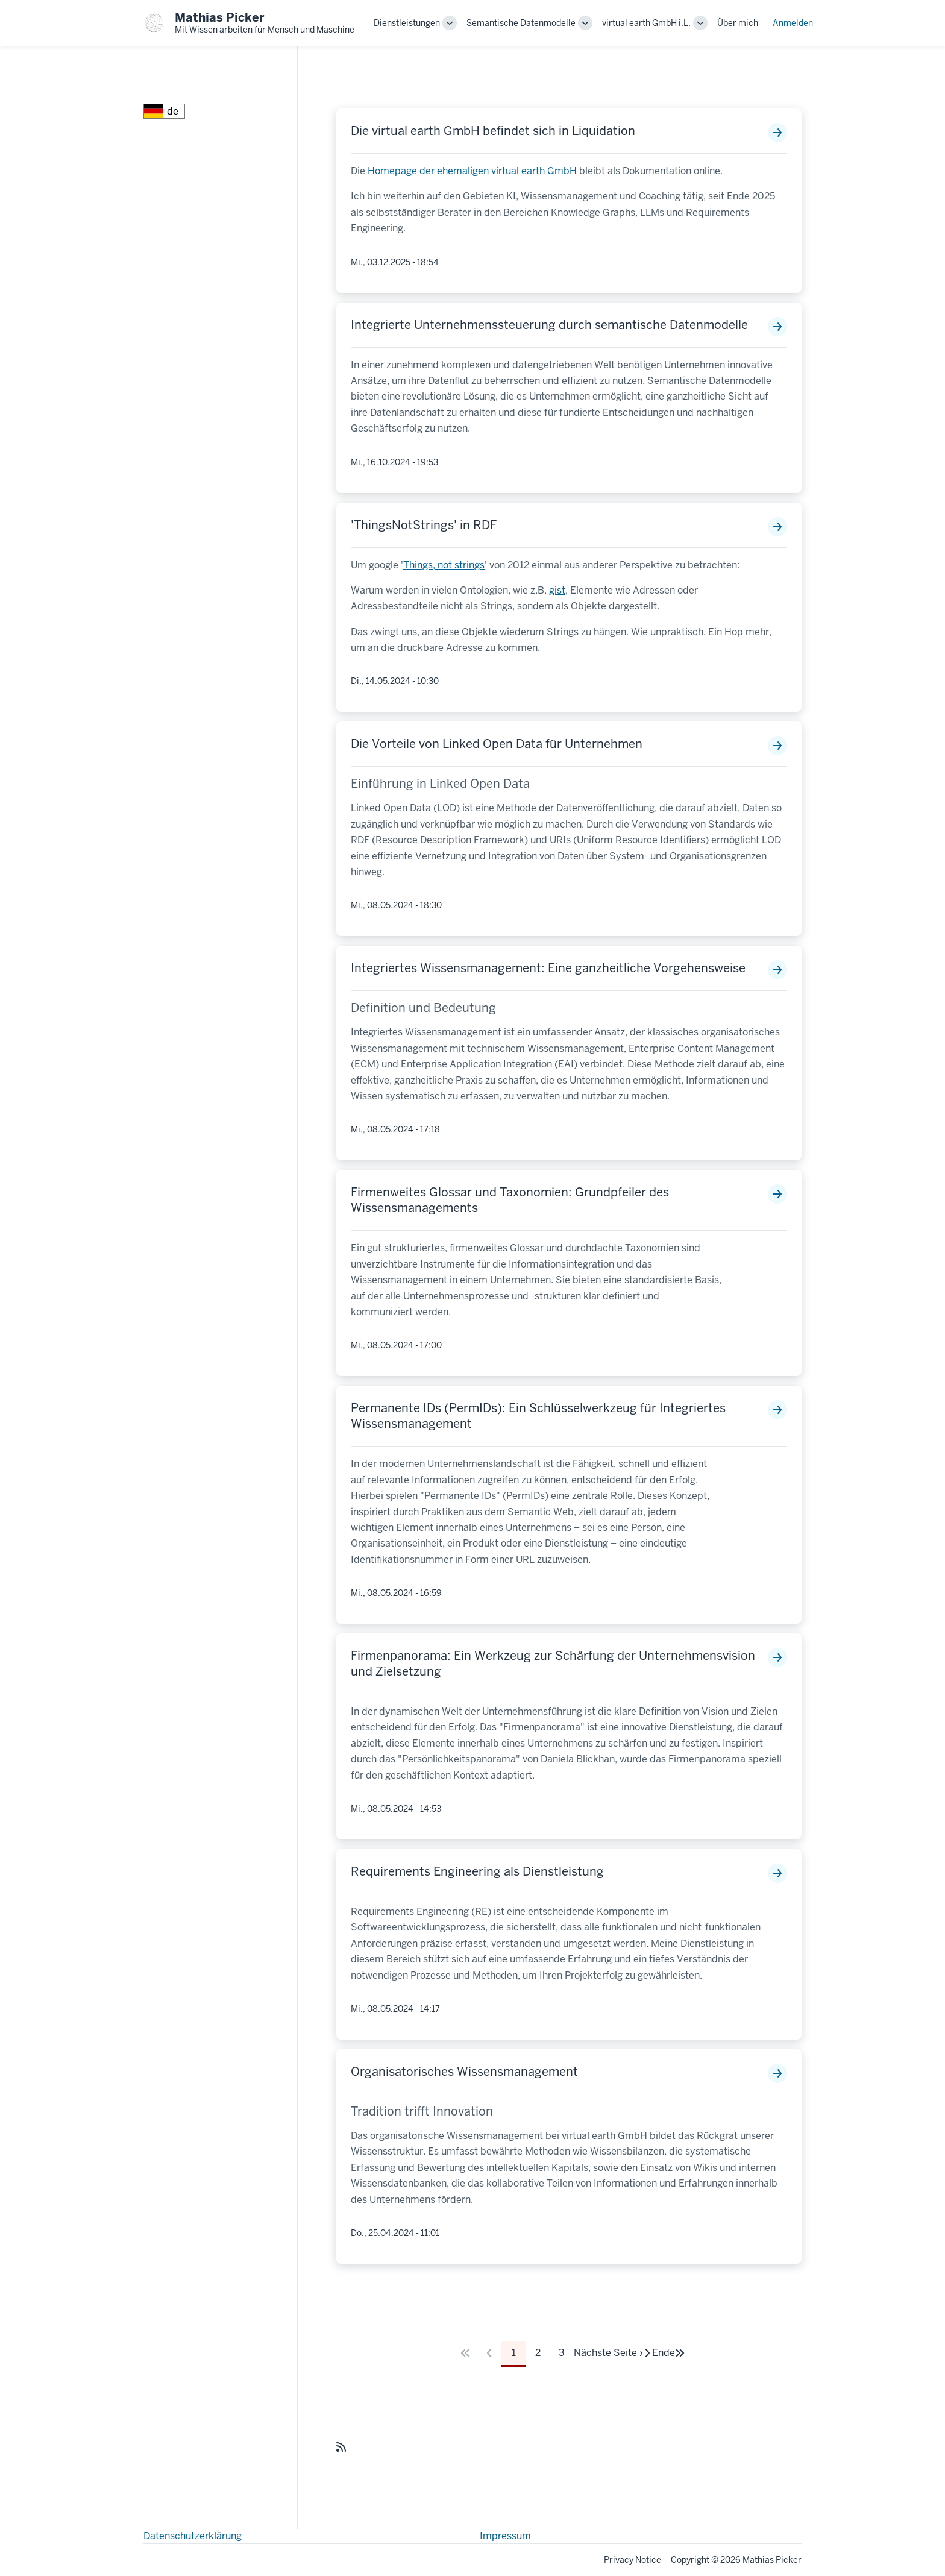  What do you see at coordinates (690, 2559) in the screenshot?
I see `Copyright` at bounding box center [690, 2559].